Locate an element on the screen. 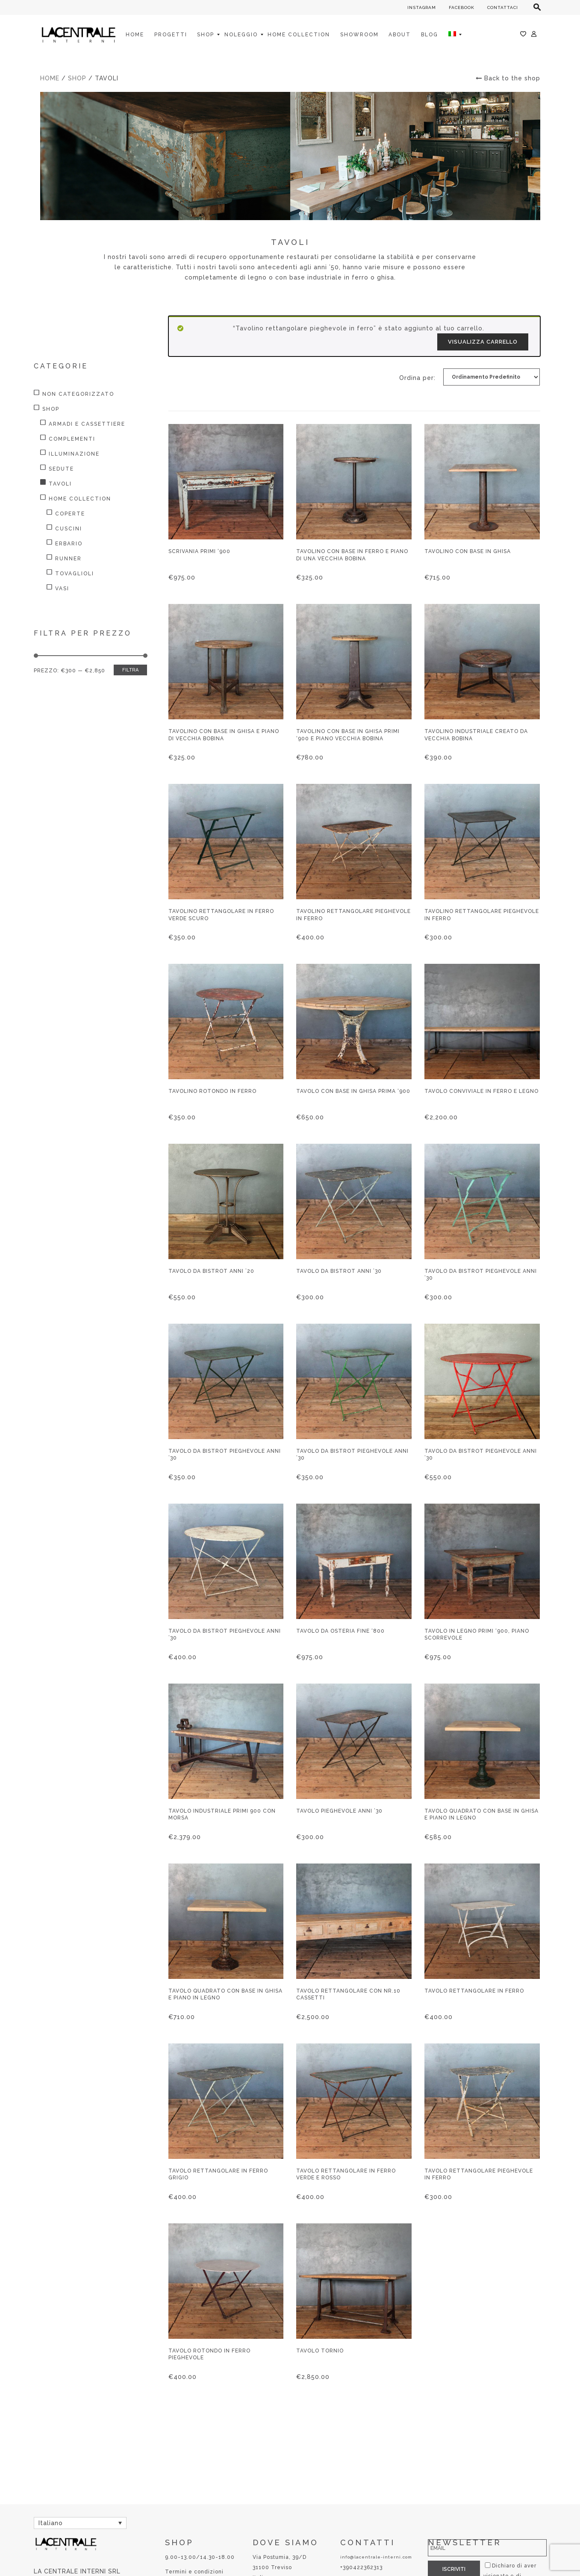  Non categorizzato is located at coordinates (78, 394).